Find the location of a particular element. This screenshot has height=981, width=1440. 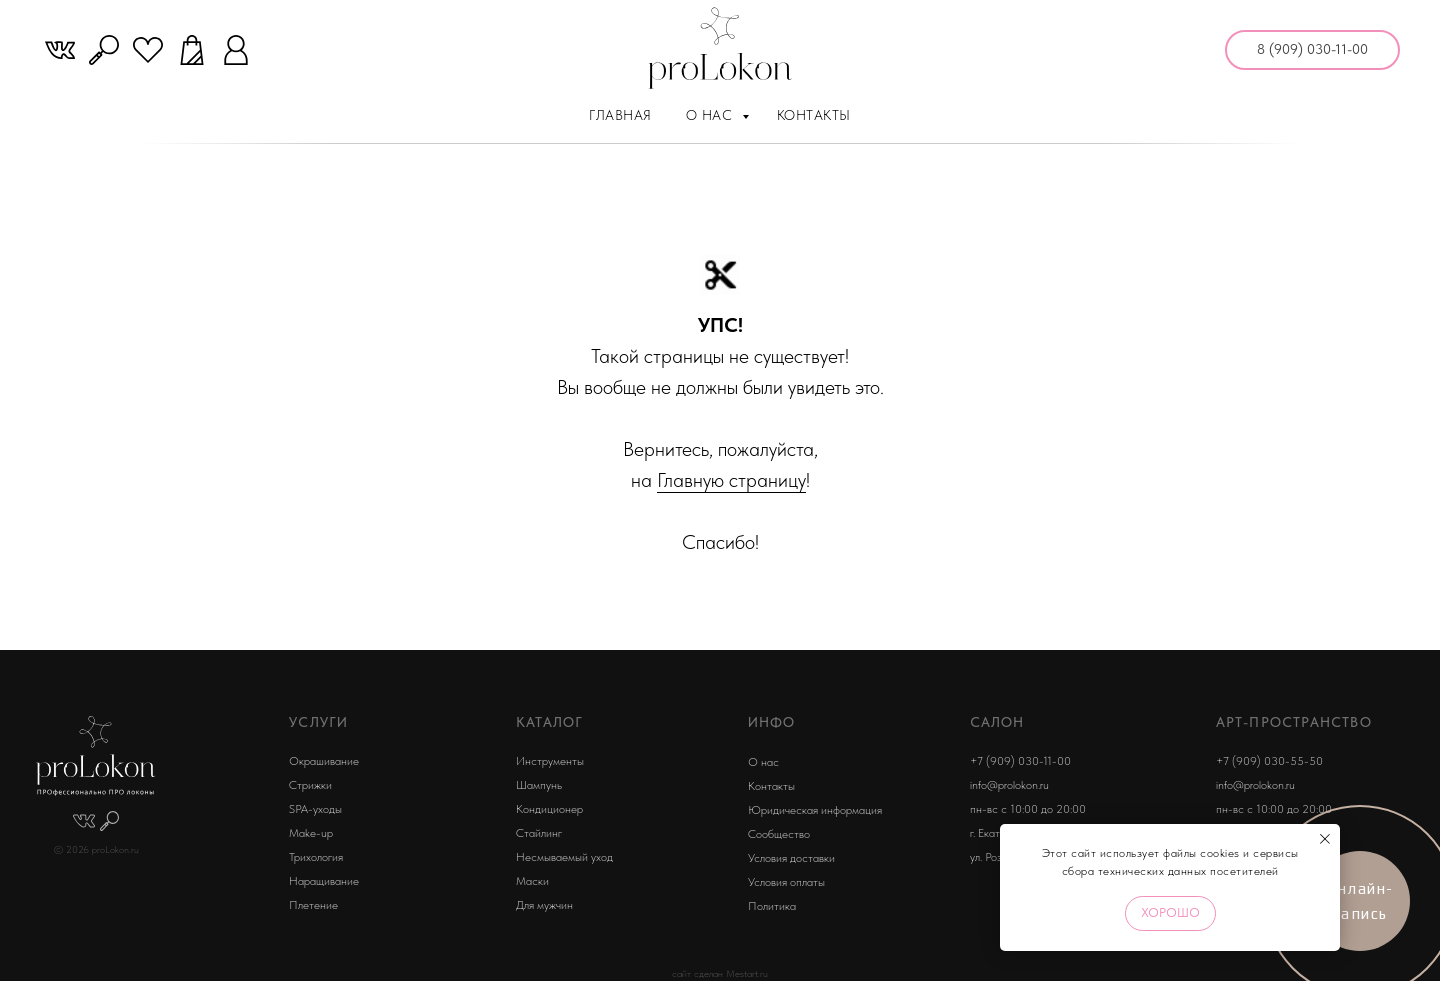

© 2026 proLokon.ru is located at coordinates (96, 849).